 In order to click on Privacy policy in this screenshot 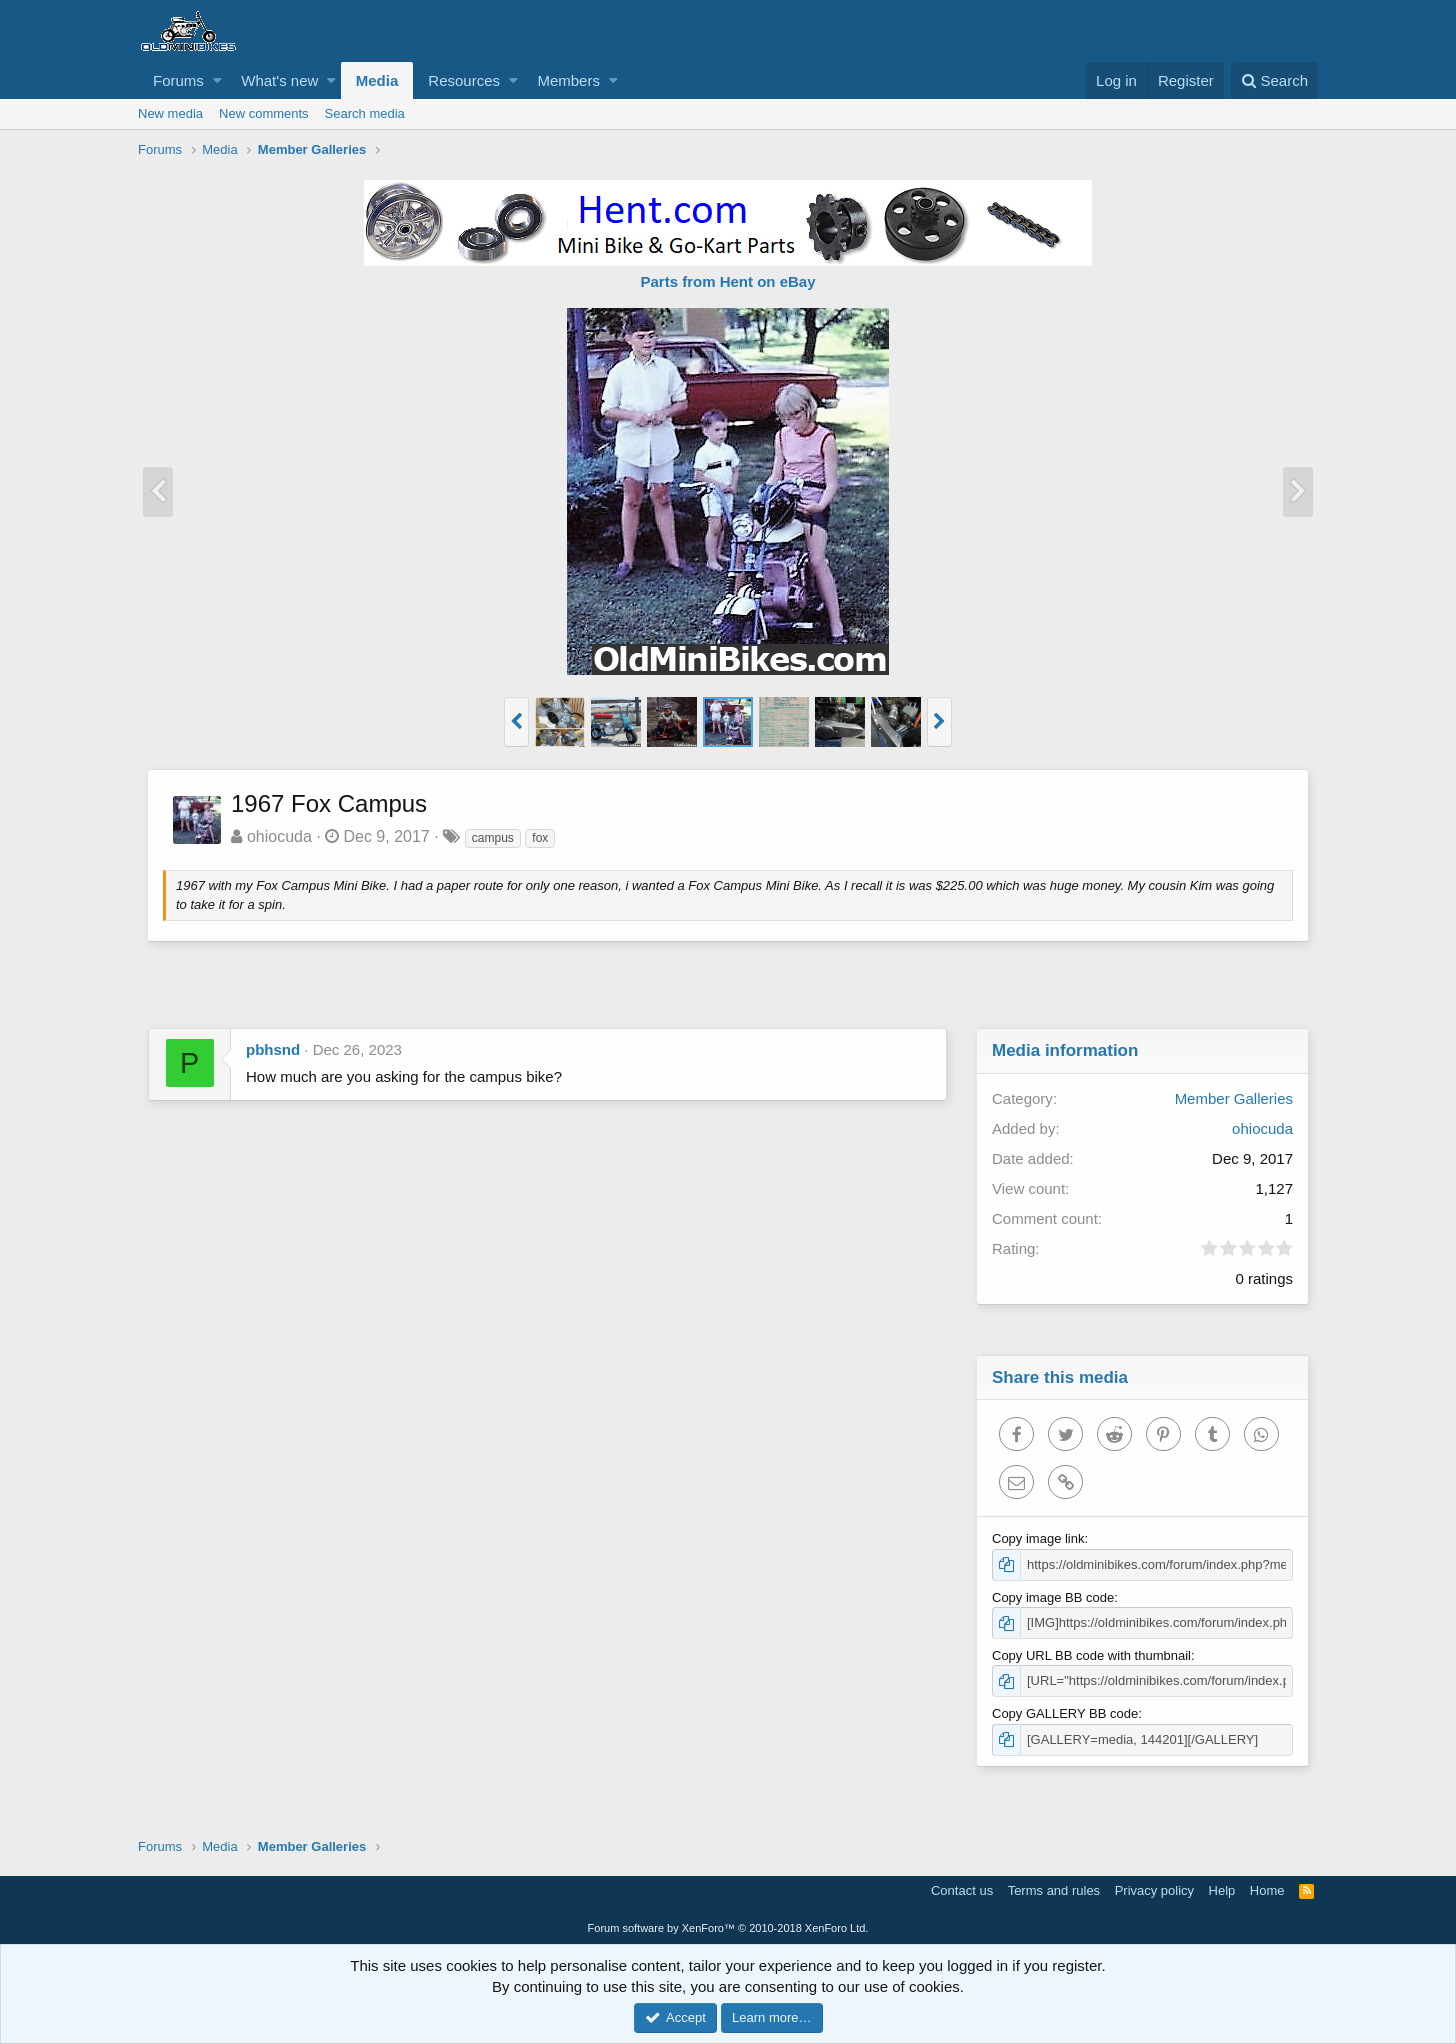, I will do `click(1154, 1890)`.